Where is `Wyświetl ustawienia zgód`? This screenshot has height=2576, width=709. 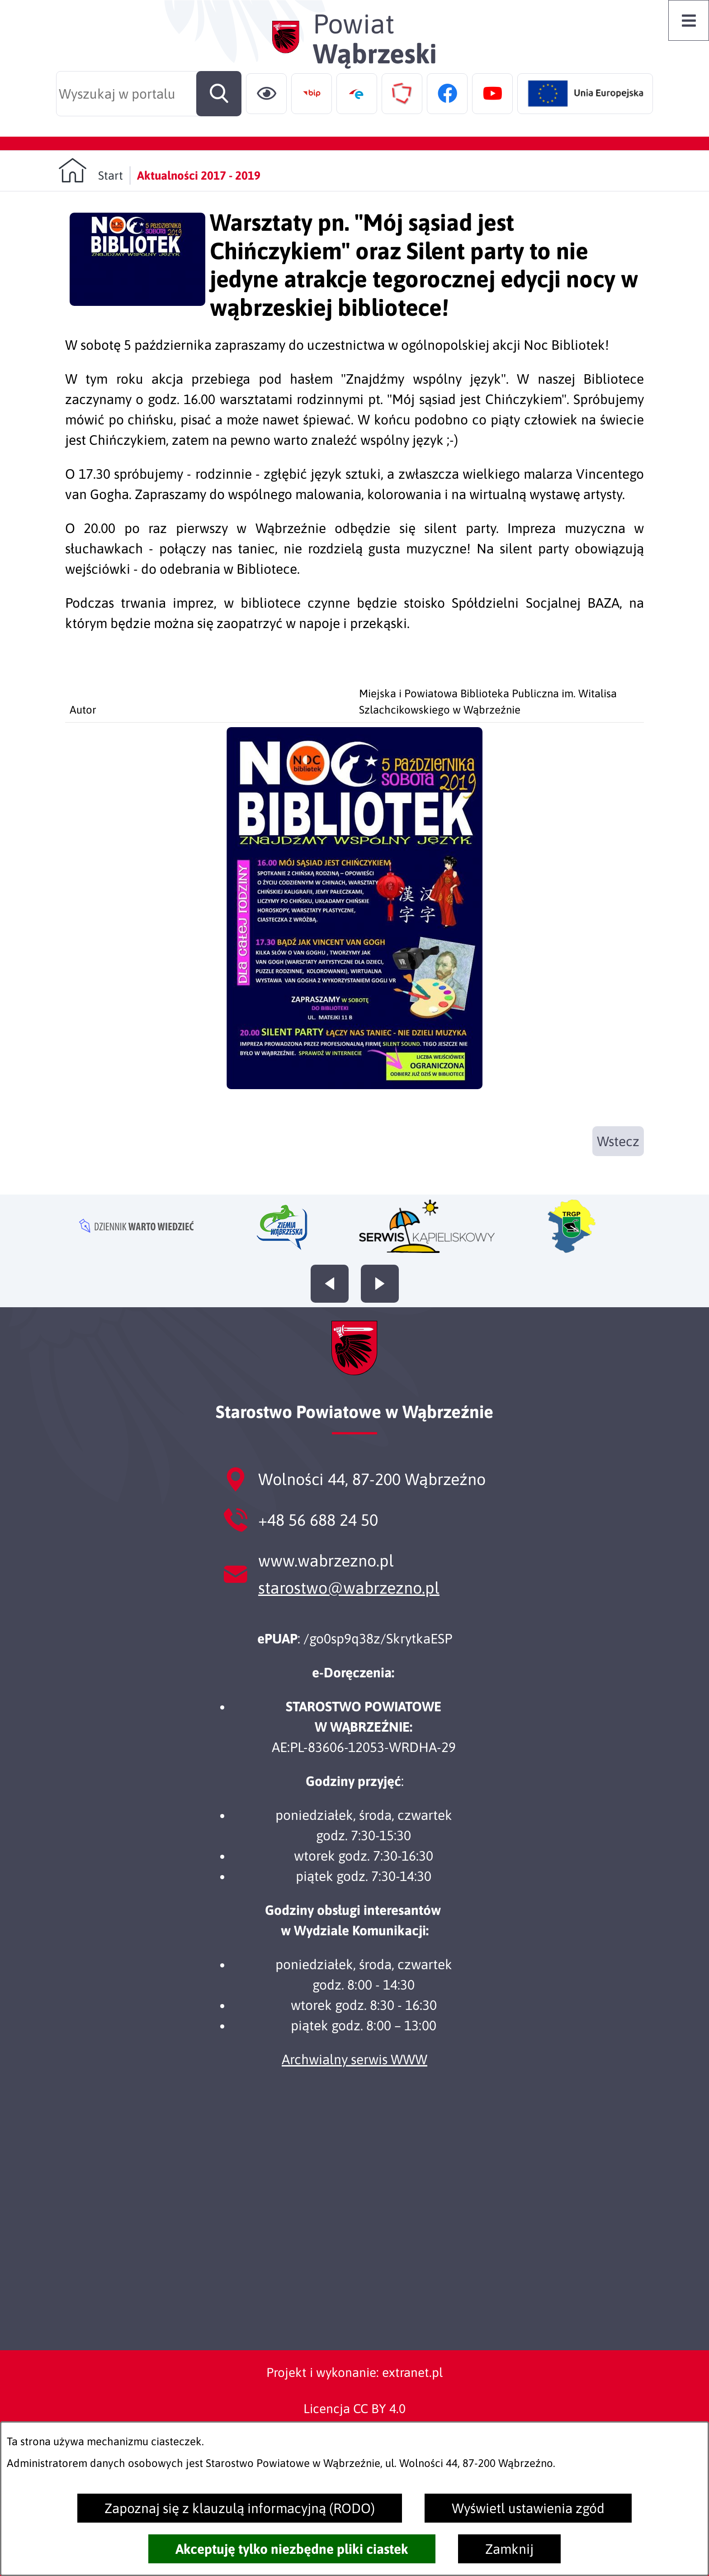
Wyświetl ustawienia zgód is located at coordinates (528, 2508).